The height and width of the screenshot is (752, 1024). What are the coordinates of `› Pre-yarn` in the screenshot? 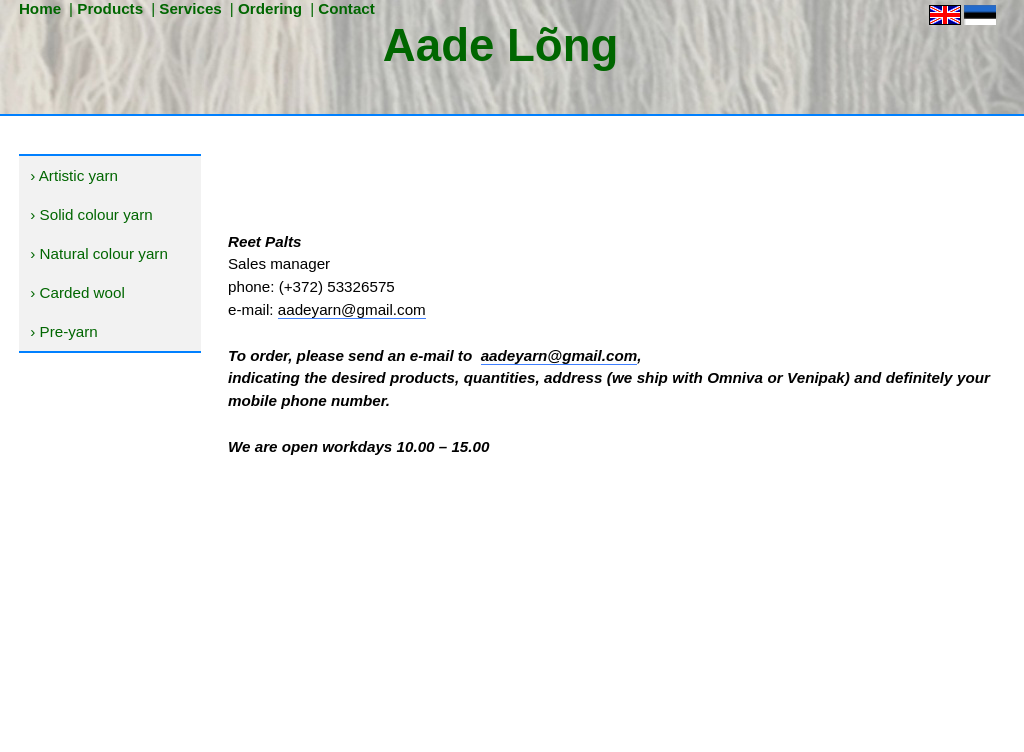 It's located at (64, 331).